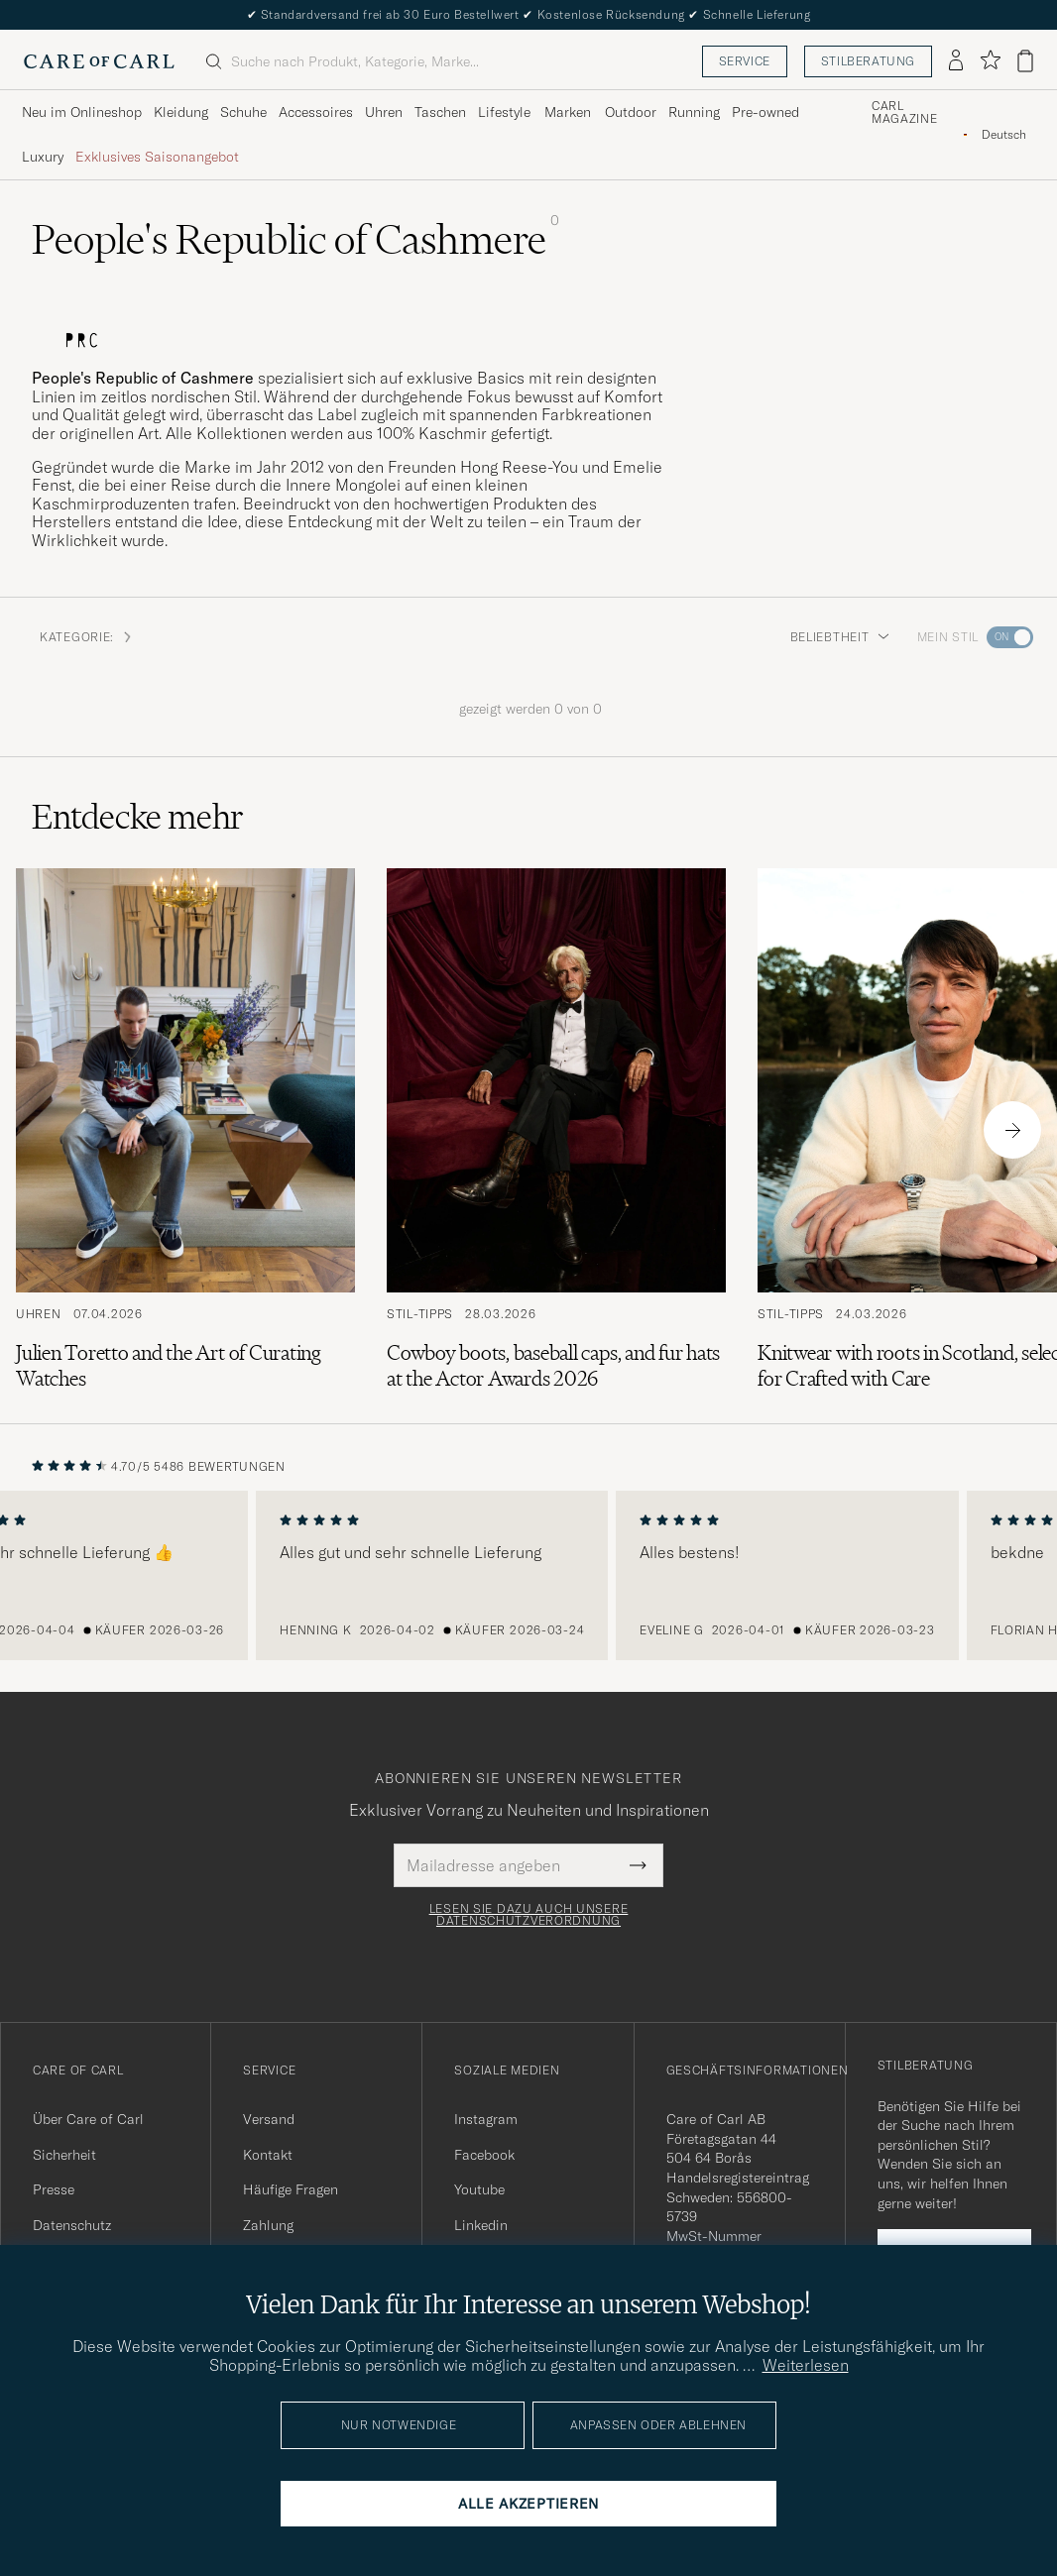 This screenshot has height=2576, width=1057. Describe the element at coordinates (529, 1915) in the screenshot. I see `Lesen Sie dazu auch unsere Datenschutzverordnung` at that location.